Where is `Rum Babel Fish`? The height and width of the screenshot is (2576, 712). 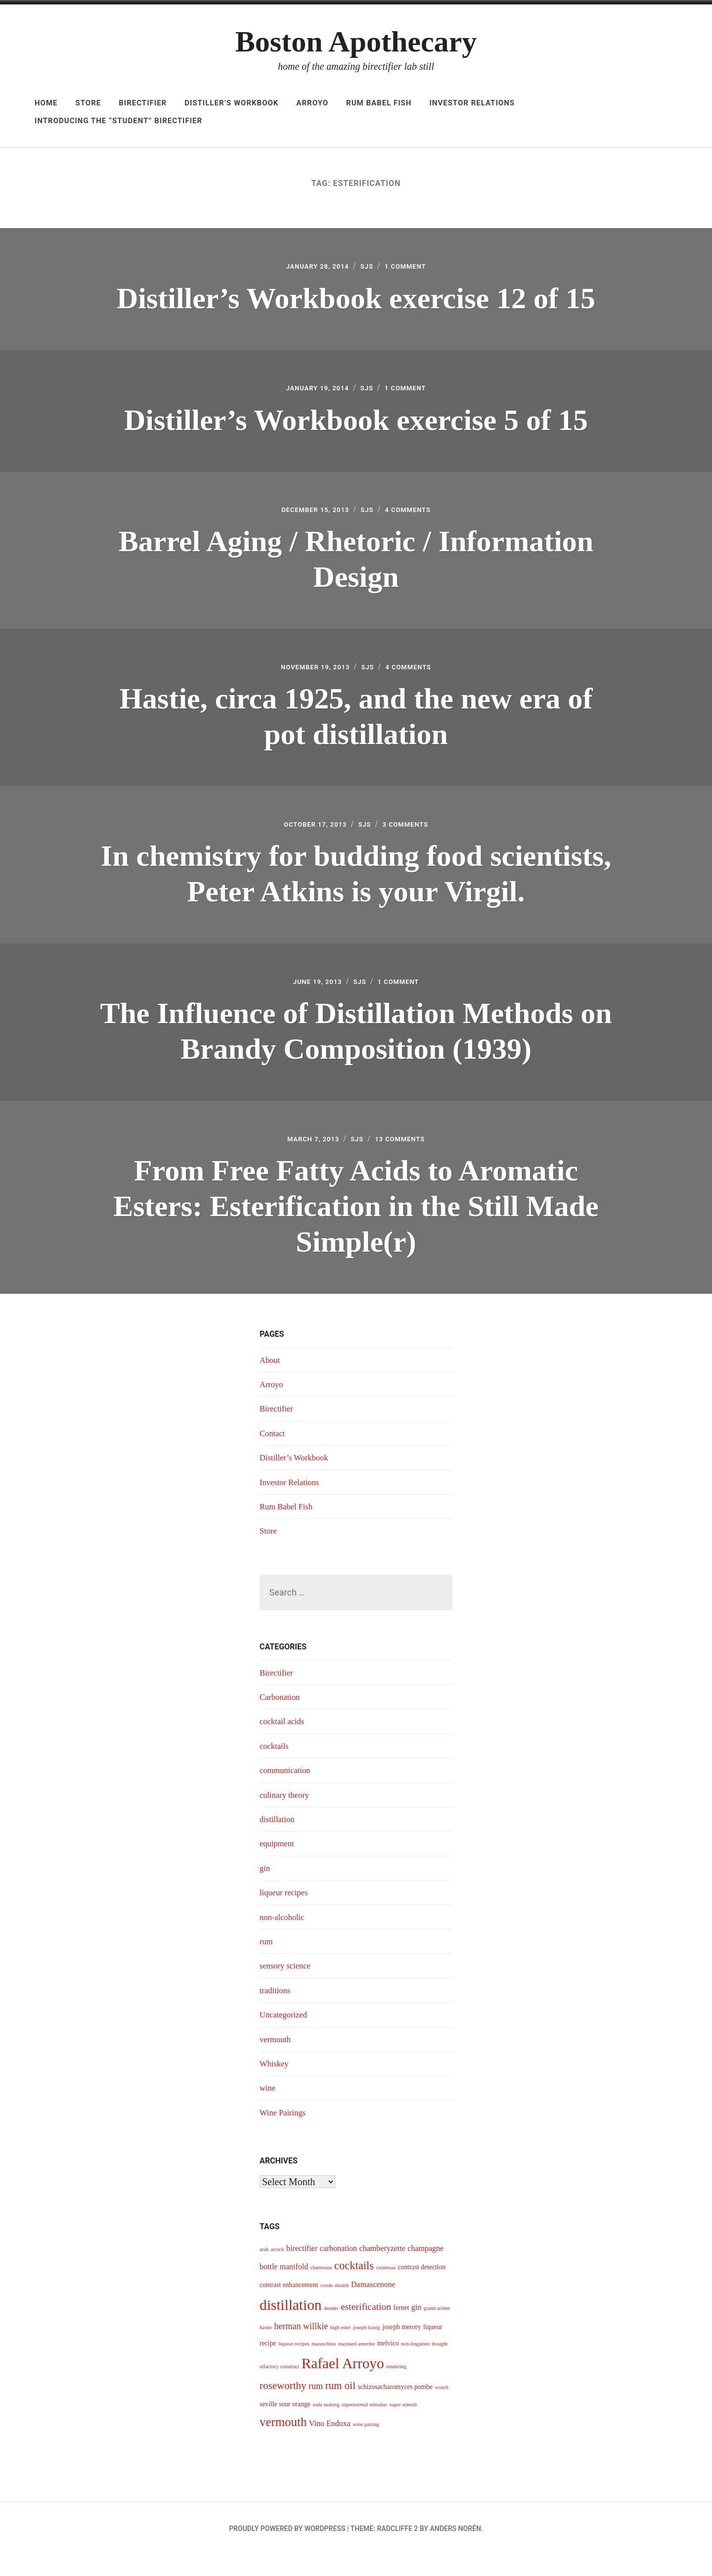 Rum Babel Fish is located at coordinates (378, 102).